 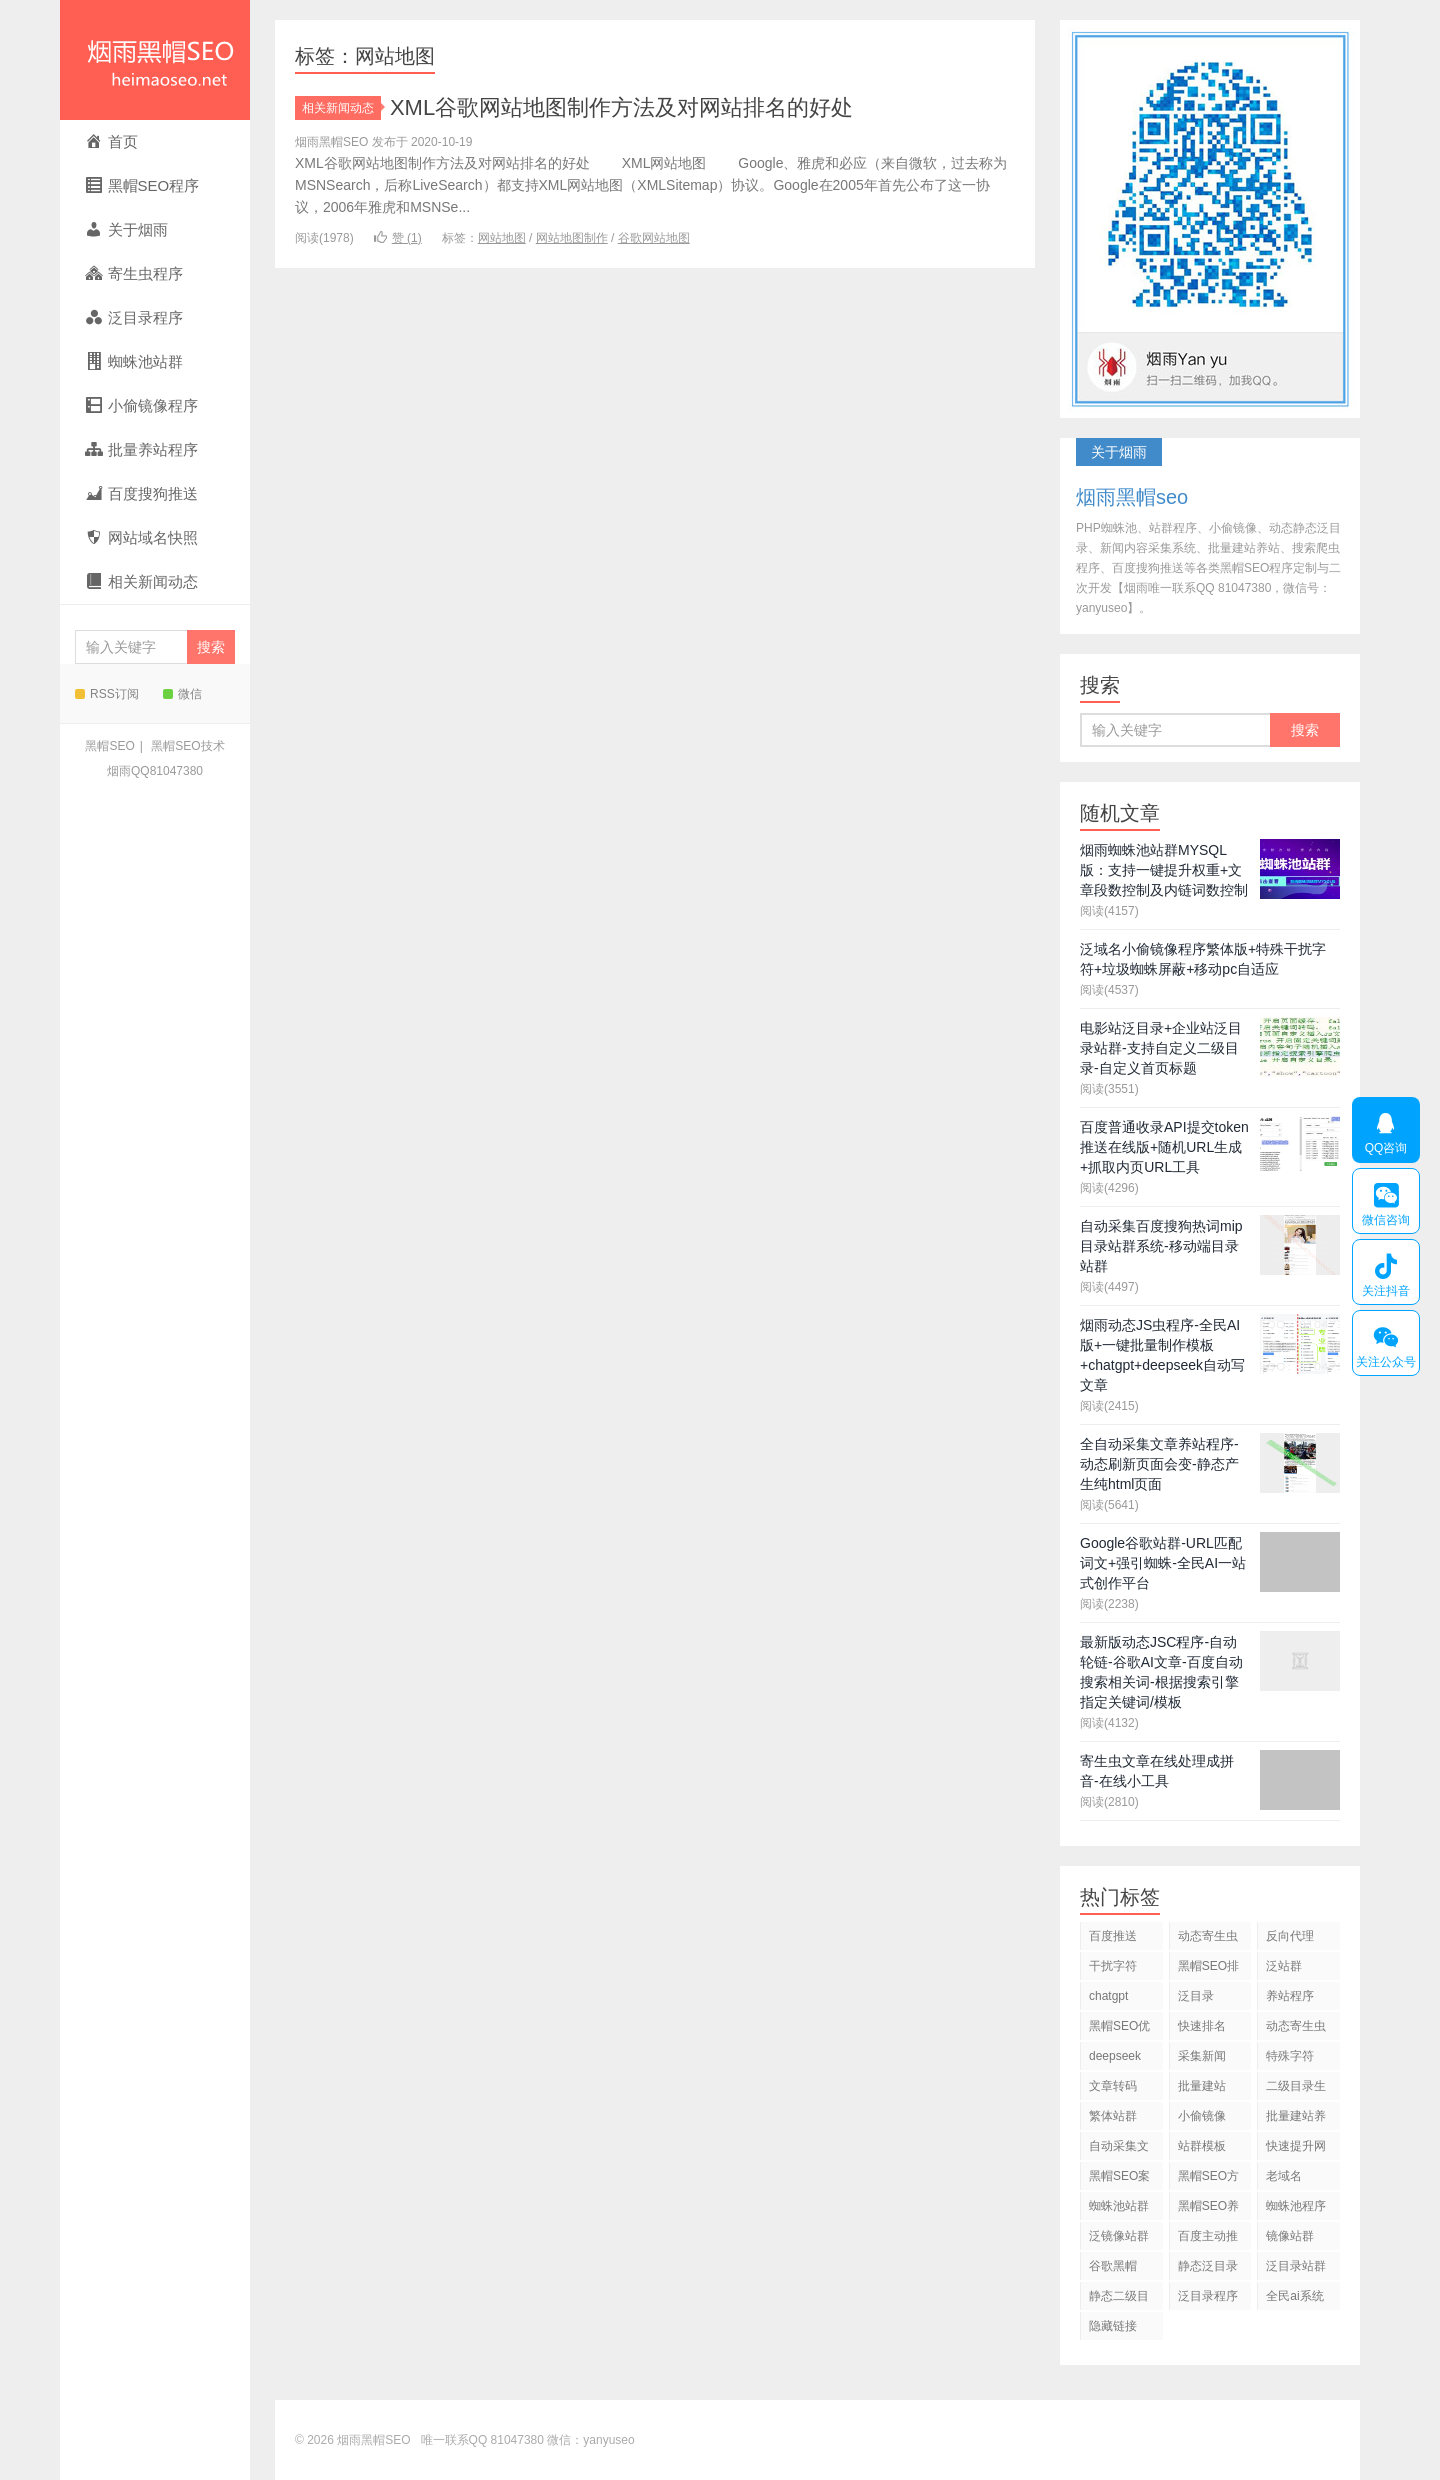 What do you see at coordinates (182, 694) in the screenshot?
I see `微信` at bounding box center [182, 694].